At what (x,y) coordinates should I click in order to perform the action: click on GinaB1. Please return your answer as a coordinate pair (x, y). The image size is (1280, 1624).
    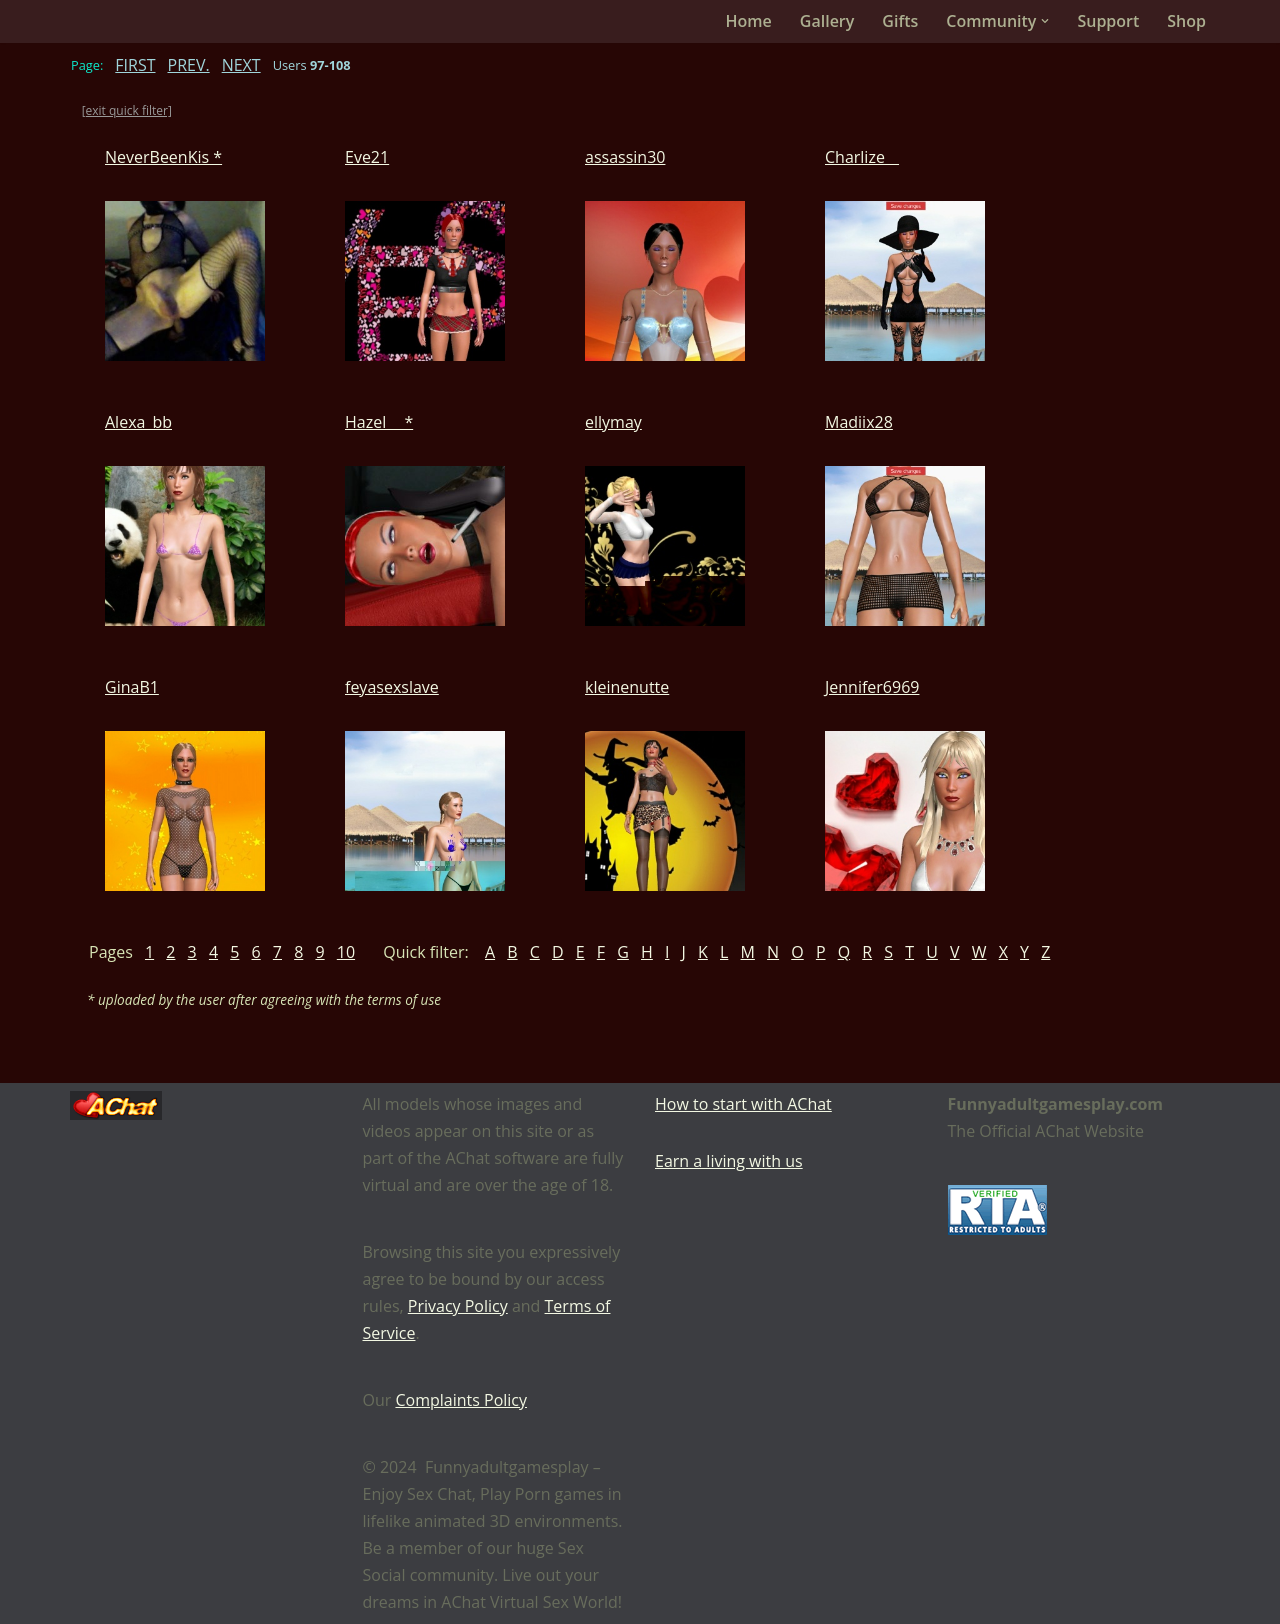
    Looking at the image, I should click on (132, 687).